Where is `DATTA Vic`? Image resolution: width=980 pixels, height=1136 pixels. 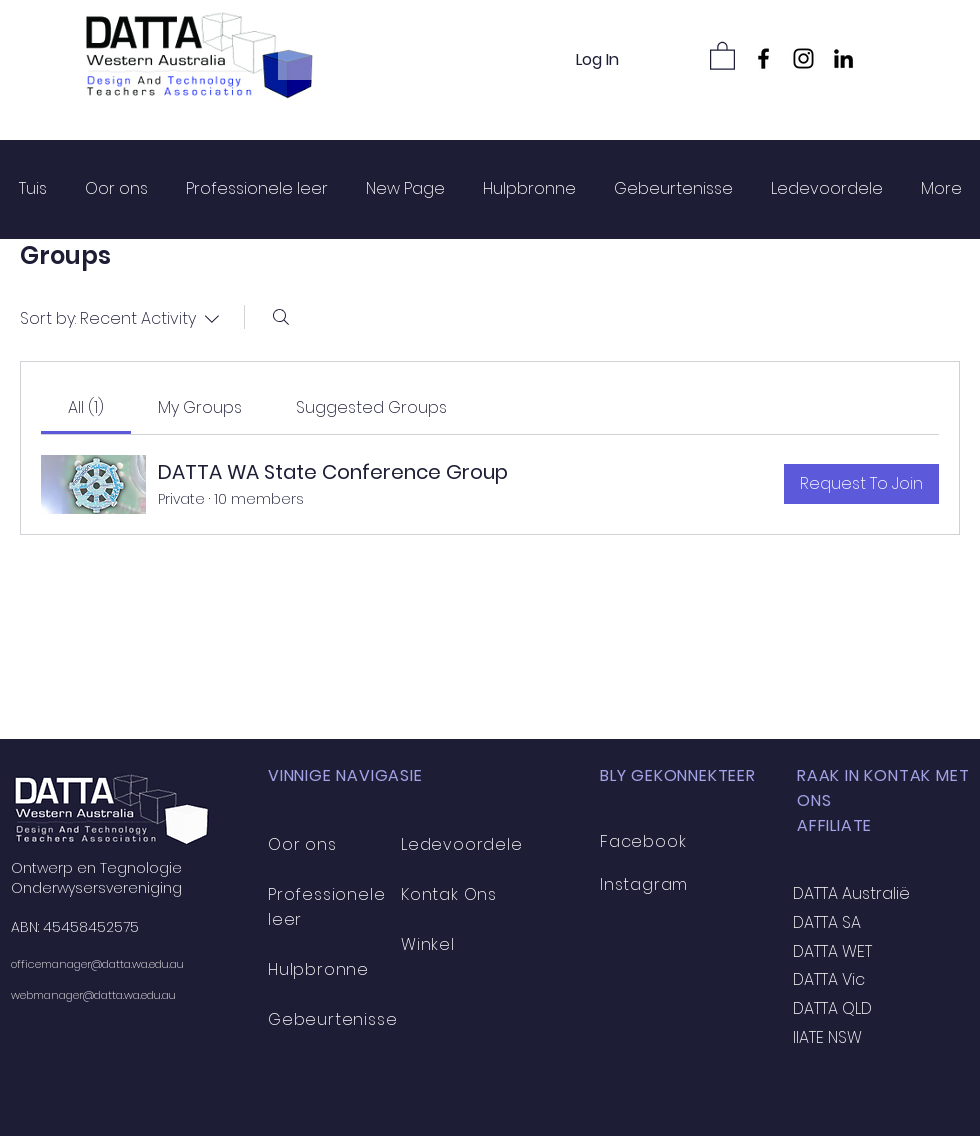
DATTA Vic is located at coordinates (829, 979).